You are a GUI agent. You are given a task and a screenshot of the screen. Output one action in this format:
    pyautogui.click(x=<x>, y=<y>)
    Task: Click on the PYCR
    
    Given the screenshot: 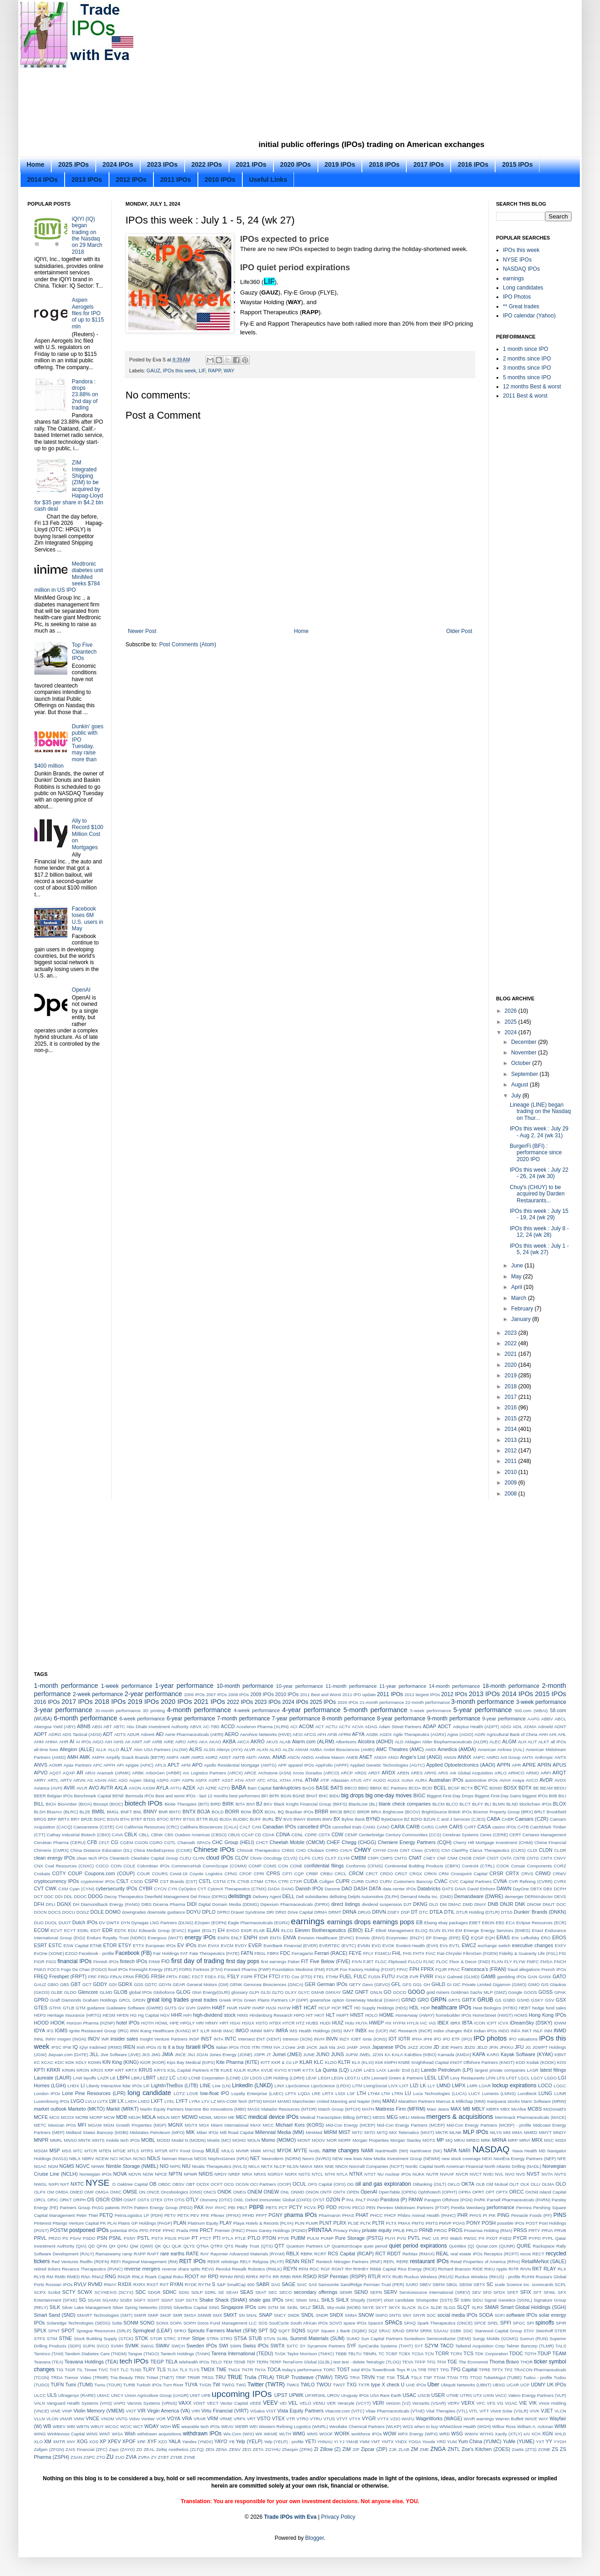 What is the action you would take?
    pyautogui.click(x=520, y=2238)
    